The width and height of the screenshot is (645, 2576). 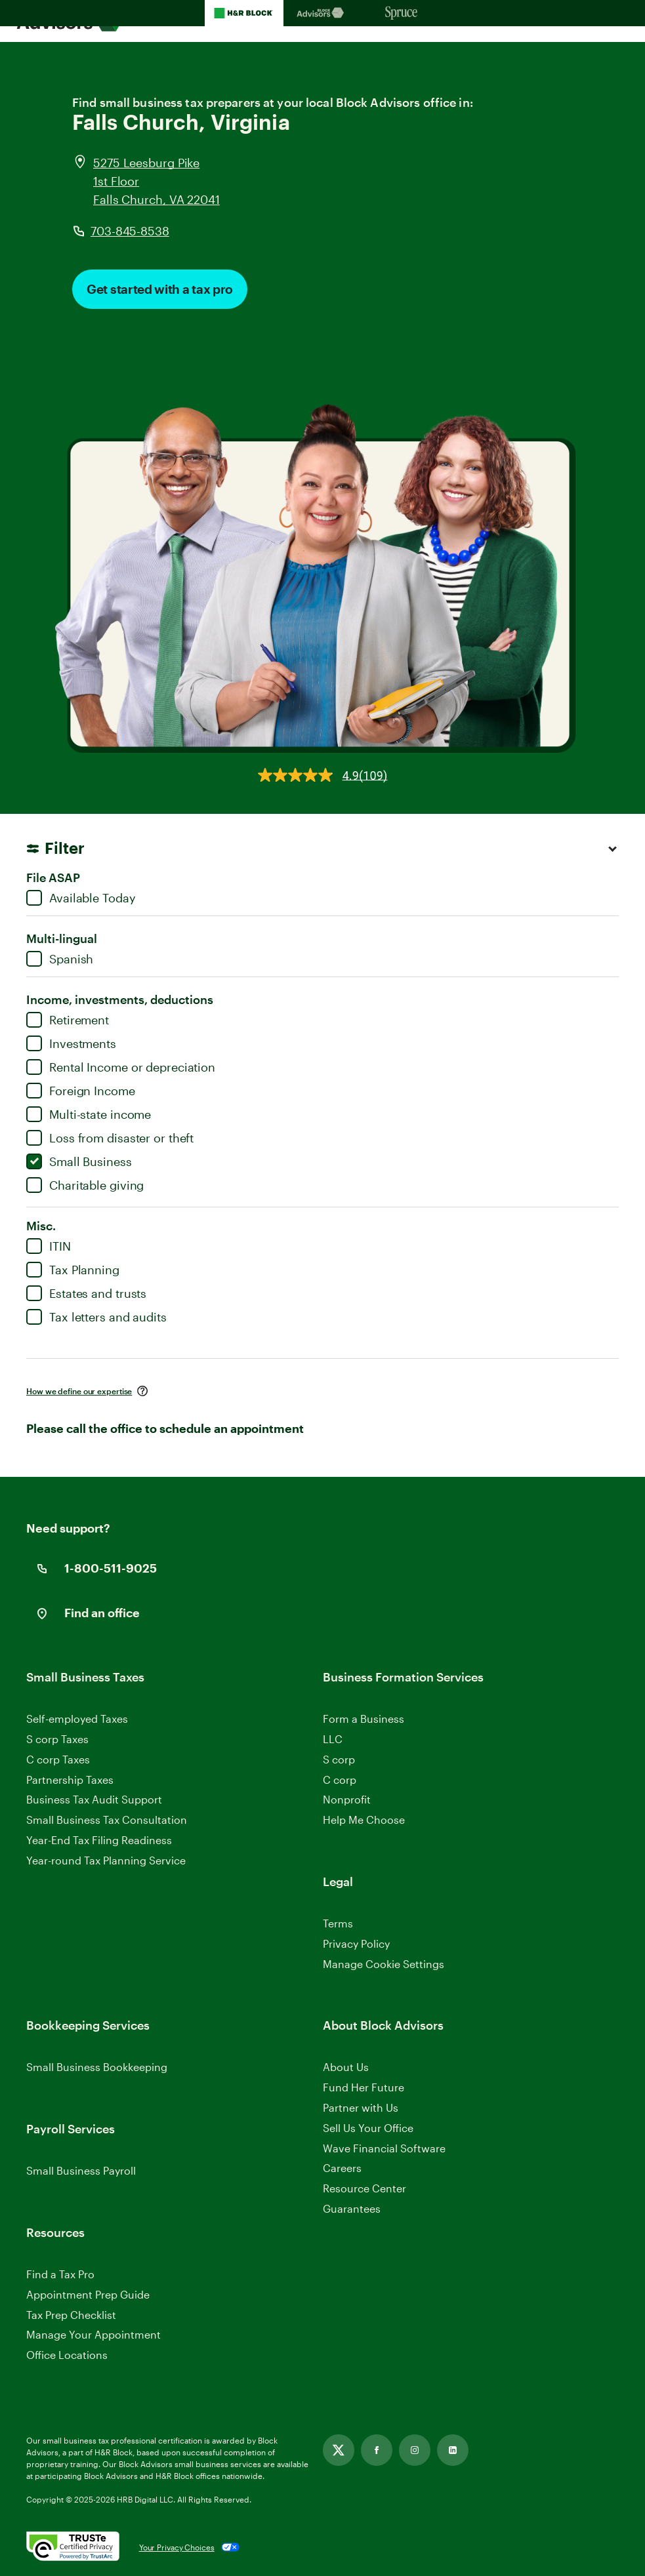 I want to click on Foreign Income, so click(x=80, y=1090).